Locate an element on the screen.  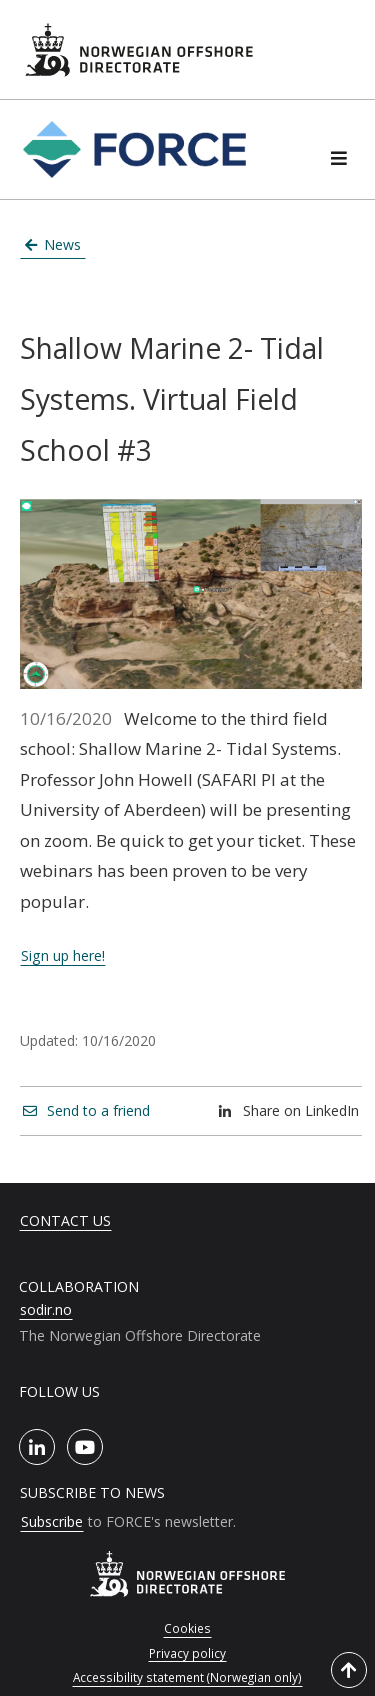
Privacy policy is located at coordinates (187, 1653).